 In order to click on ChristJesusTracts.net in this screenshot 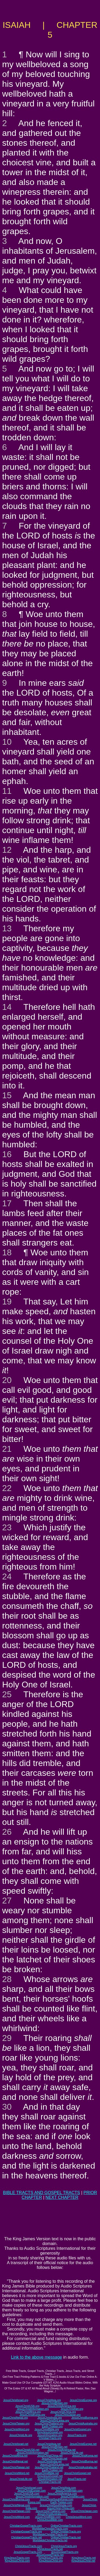, I will do `click(50, 2549)`.